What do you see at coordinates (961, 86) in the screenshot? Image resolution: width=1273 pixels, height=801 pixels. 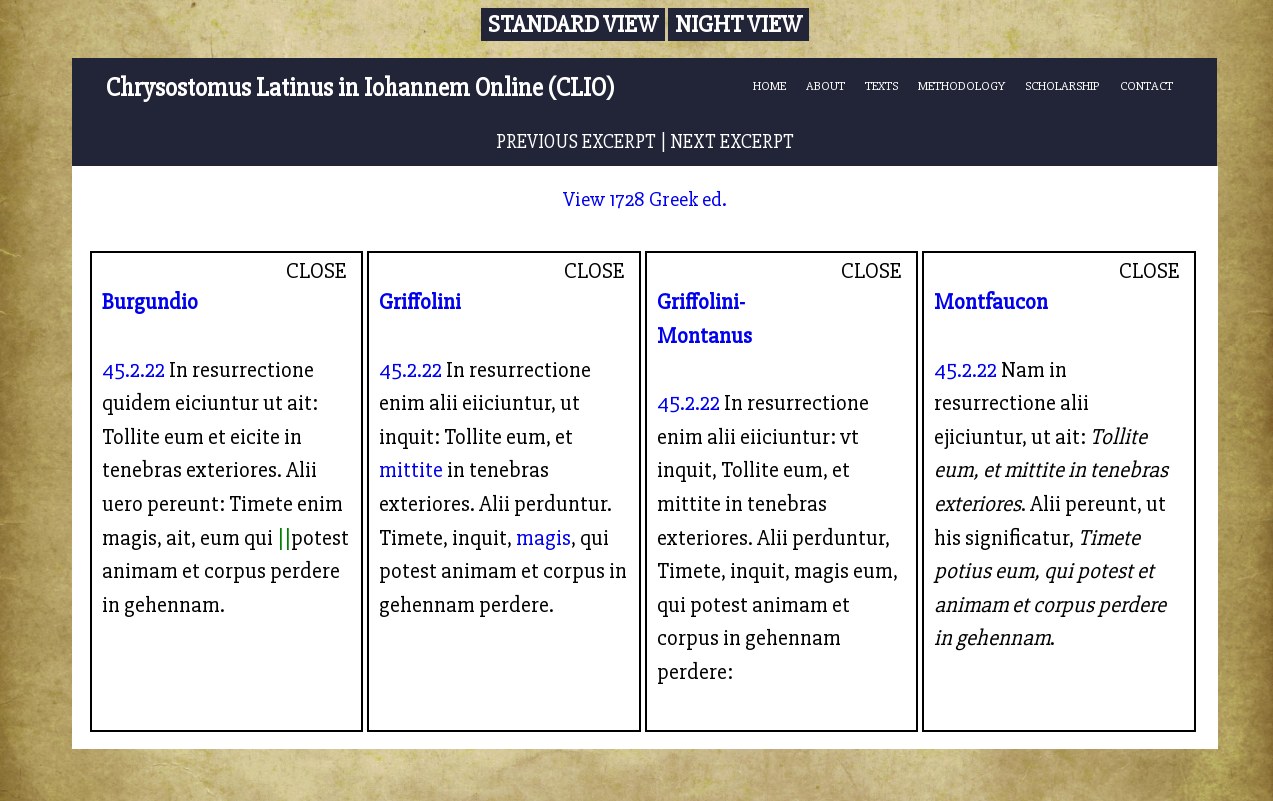 I see `METHODOLOGY` at bounding box center [961, 86].